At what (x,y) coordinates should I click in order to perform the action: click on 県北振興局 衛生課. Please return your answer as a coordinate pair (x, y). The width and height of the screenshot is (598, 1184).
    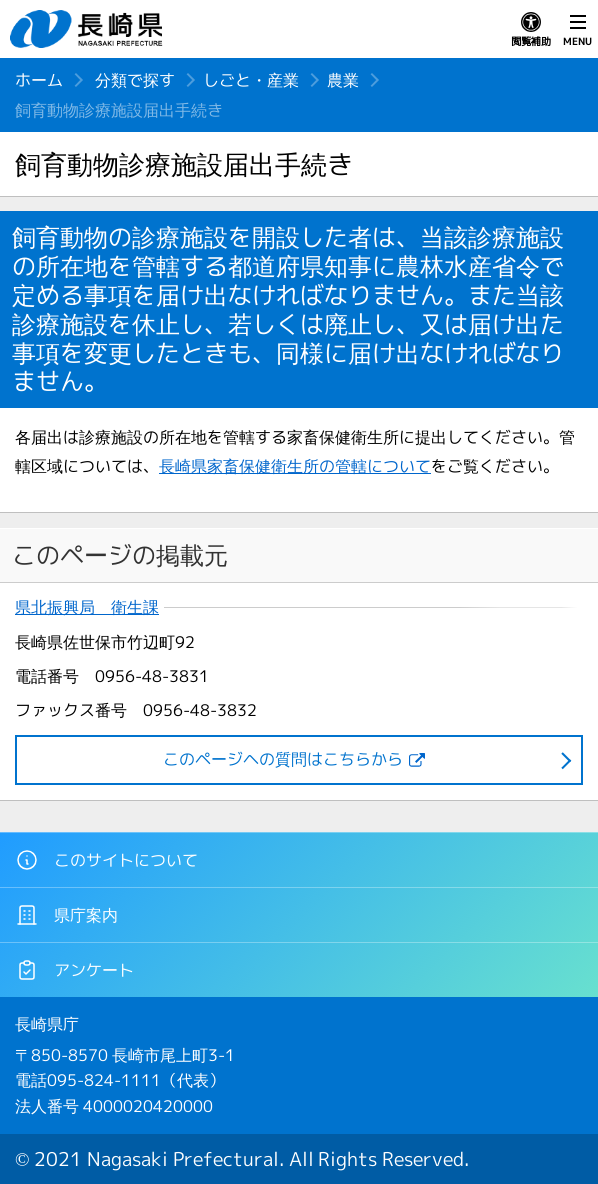
    Looking at the image, I should click on (87, 607).